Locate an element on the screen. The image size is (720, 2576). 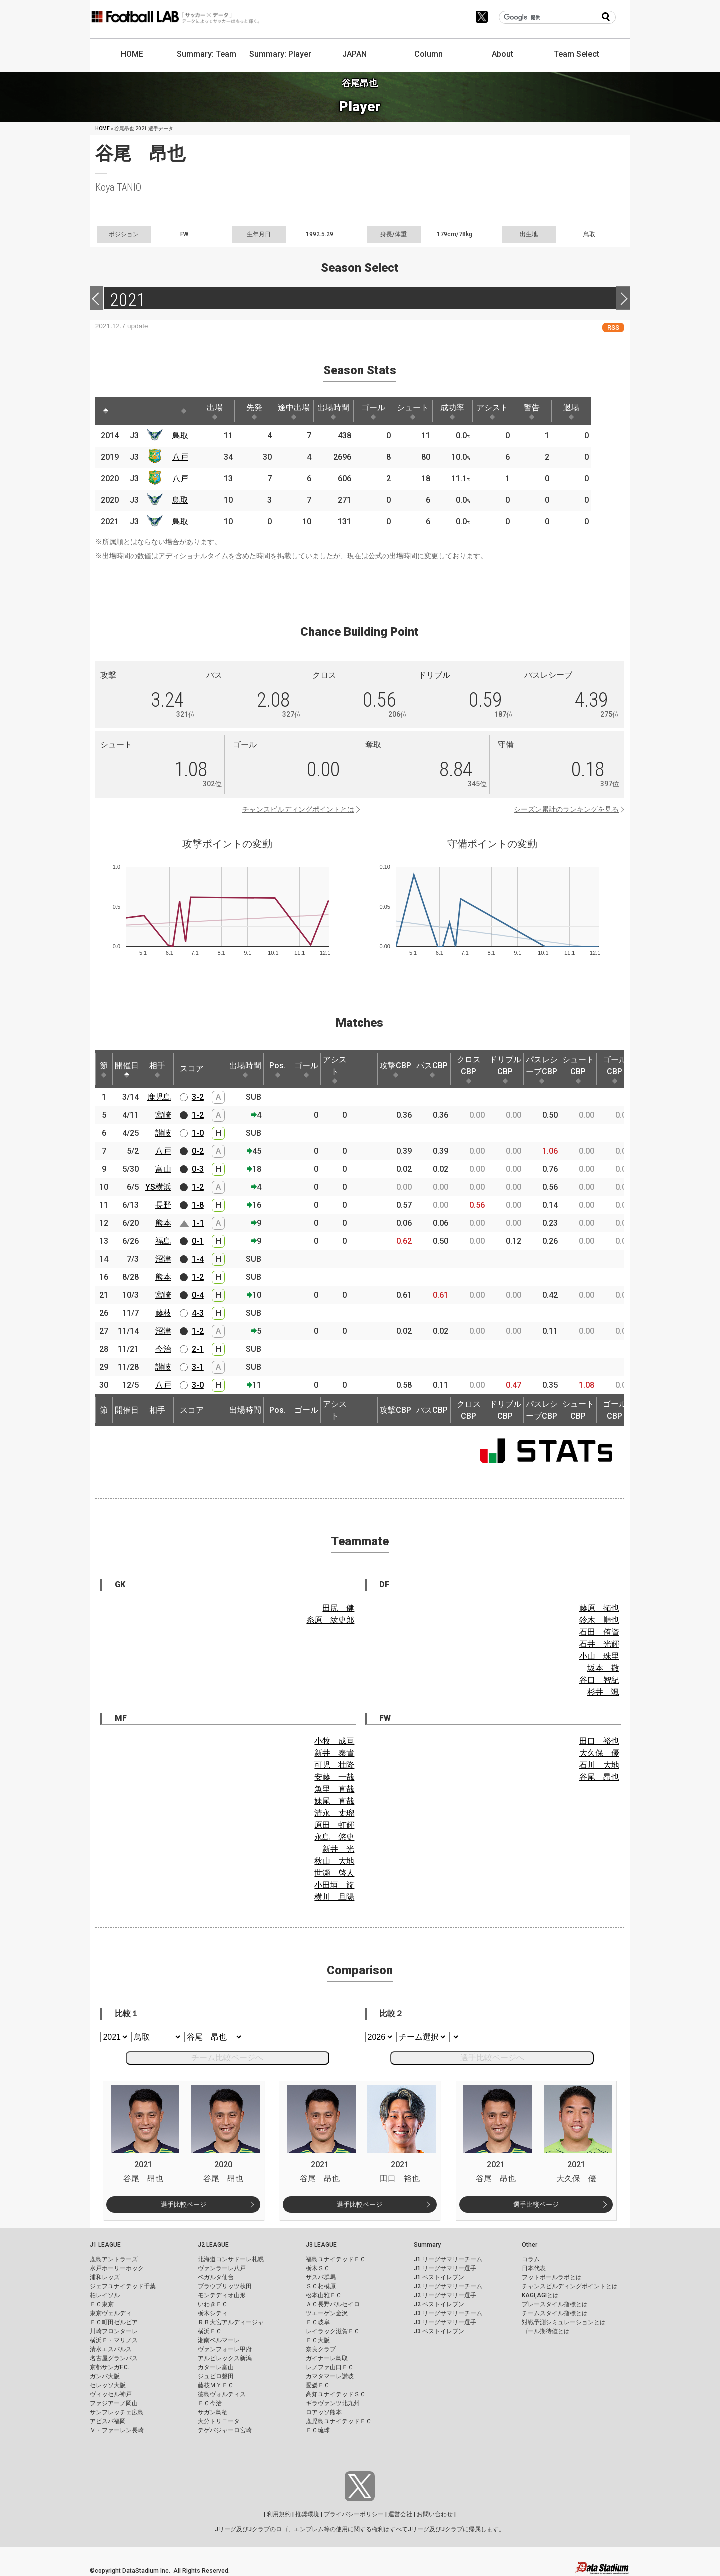
About is located at coordinates (503, 54).